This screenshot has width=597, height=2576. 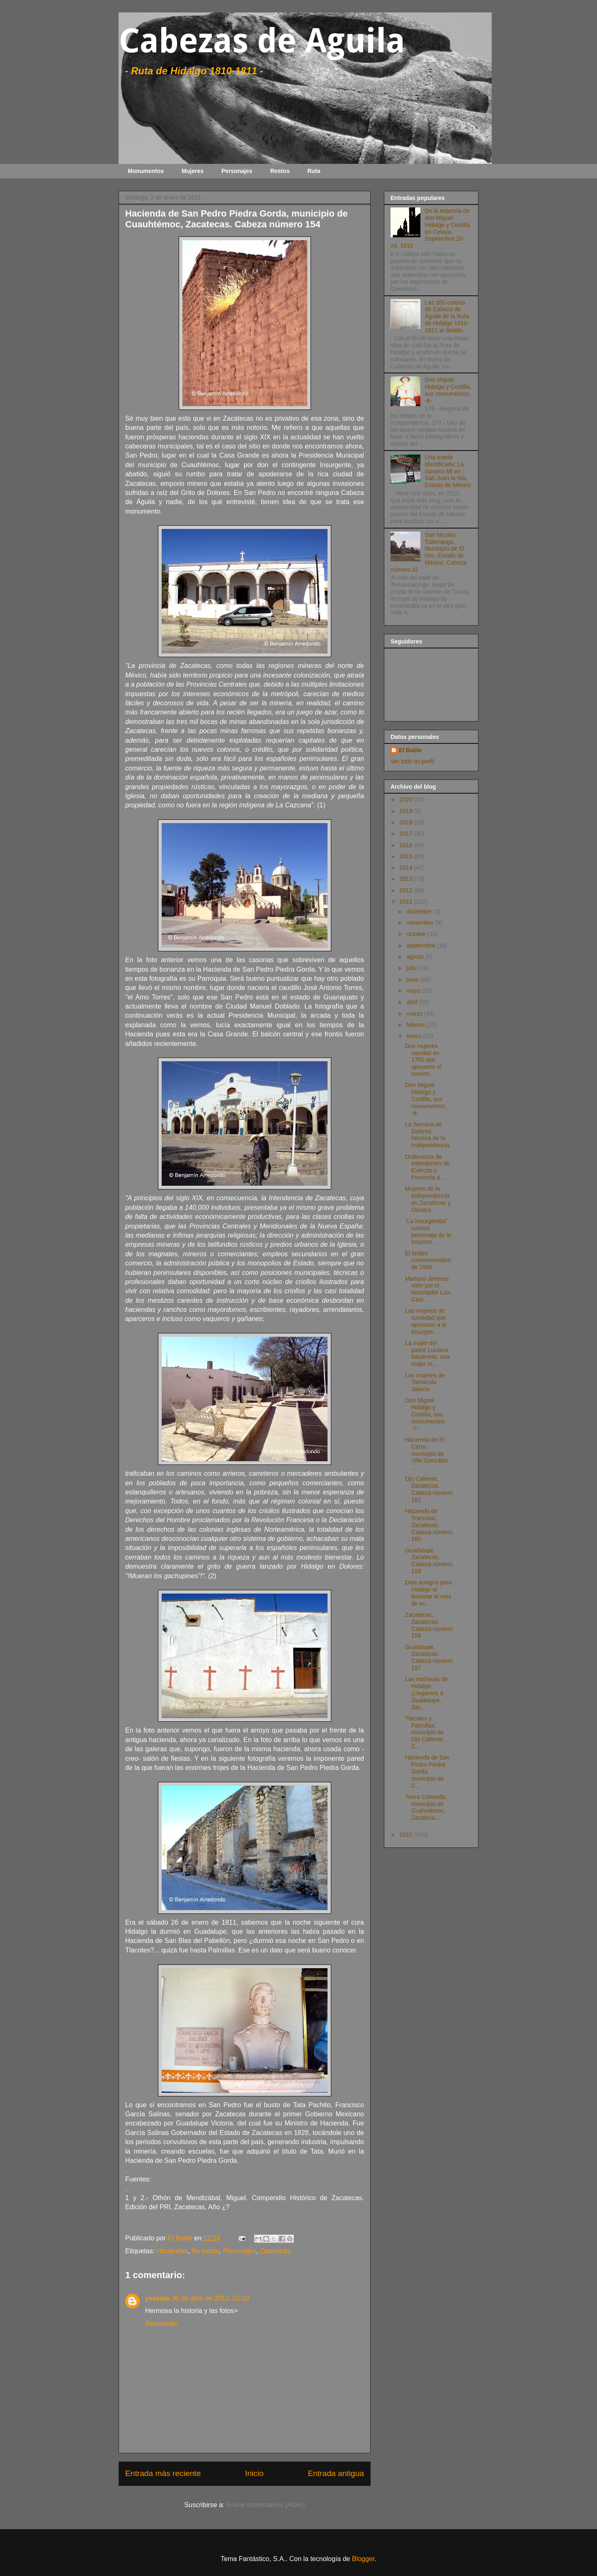 I want to click on Hacienda de Trancoso, Zacatecas. Cabeza número 160, so click(x=429, y=1525).